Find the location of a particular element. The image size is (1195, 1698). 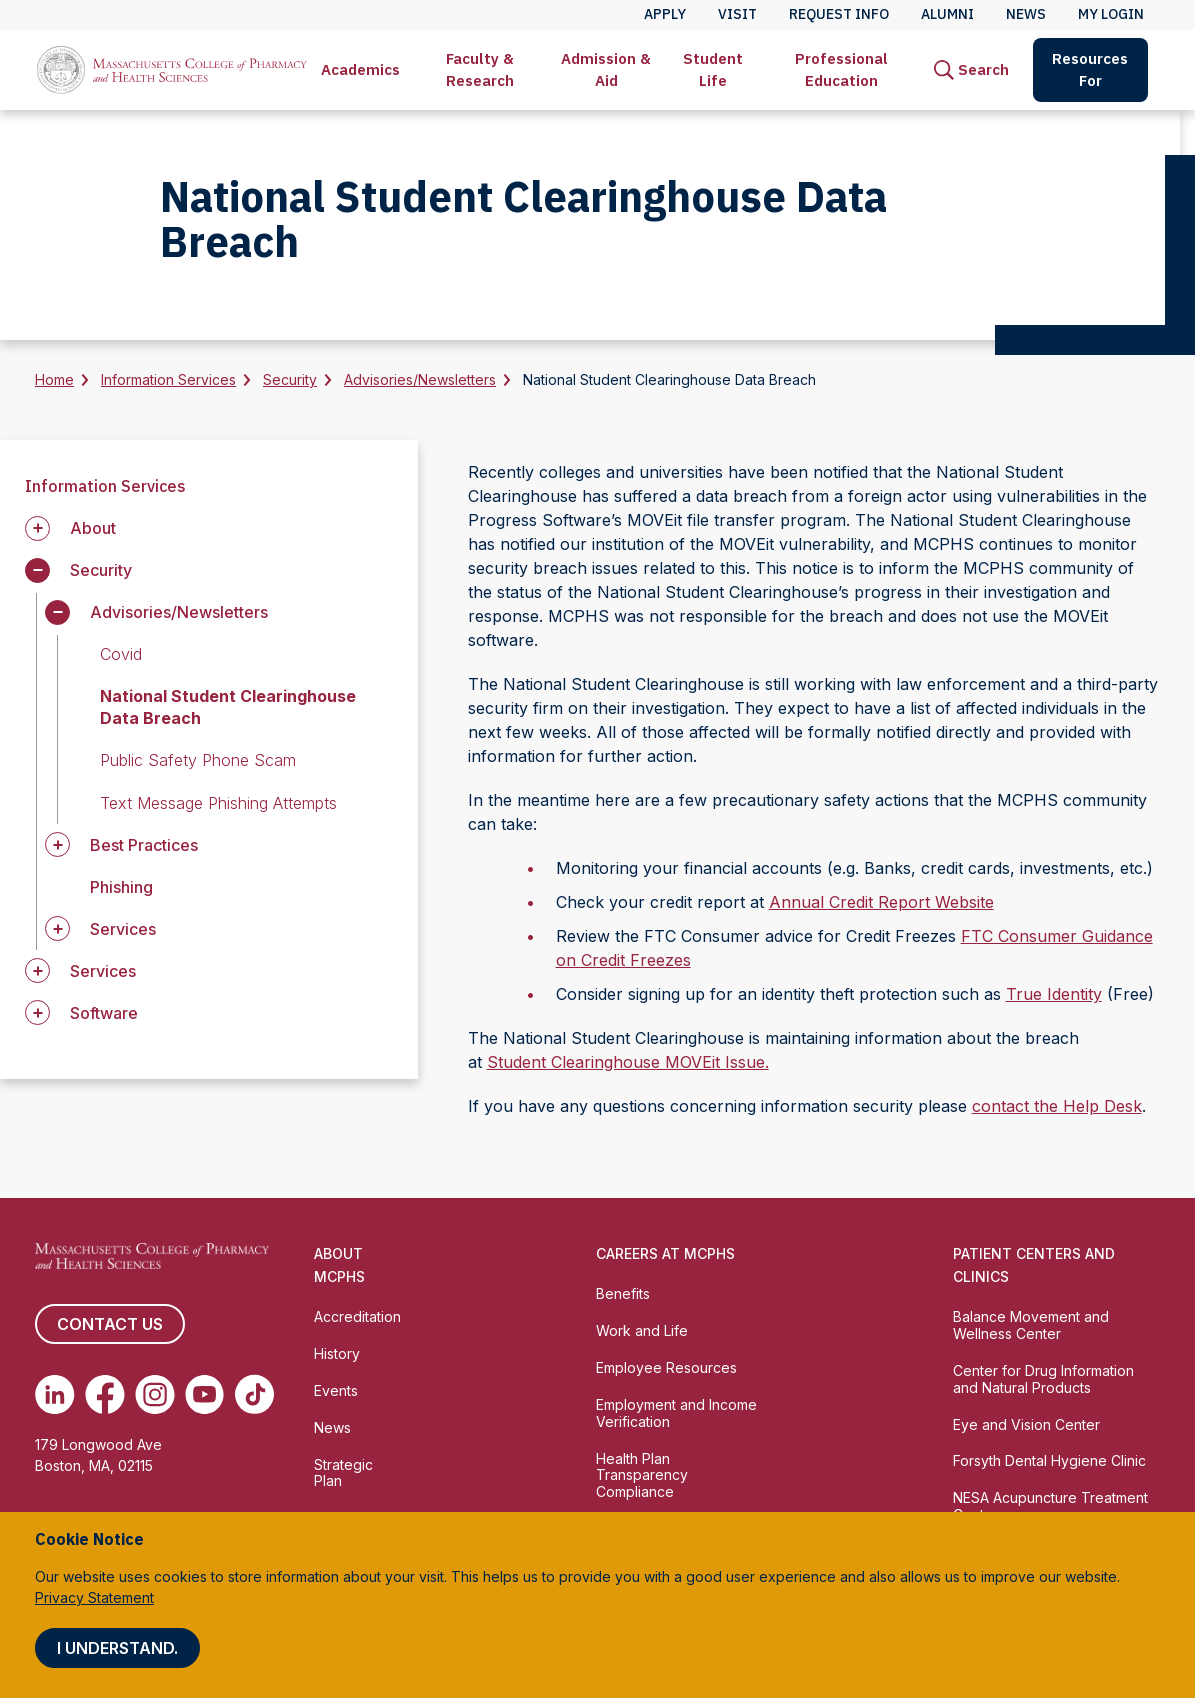

[(opens in new tab) Facebook] is located at coordinates (105, 1394).